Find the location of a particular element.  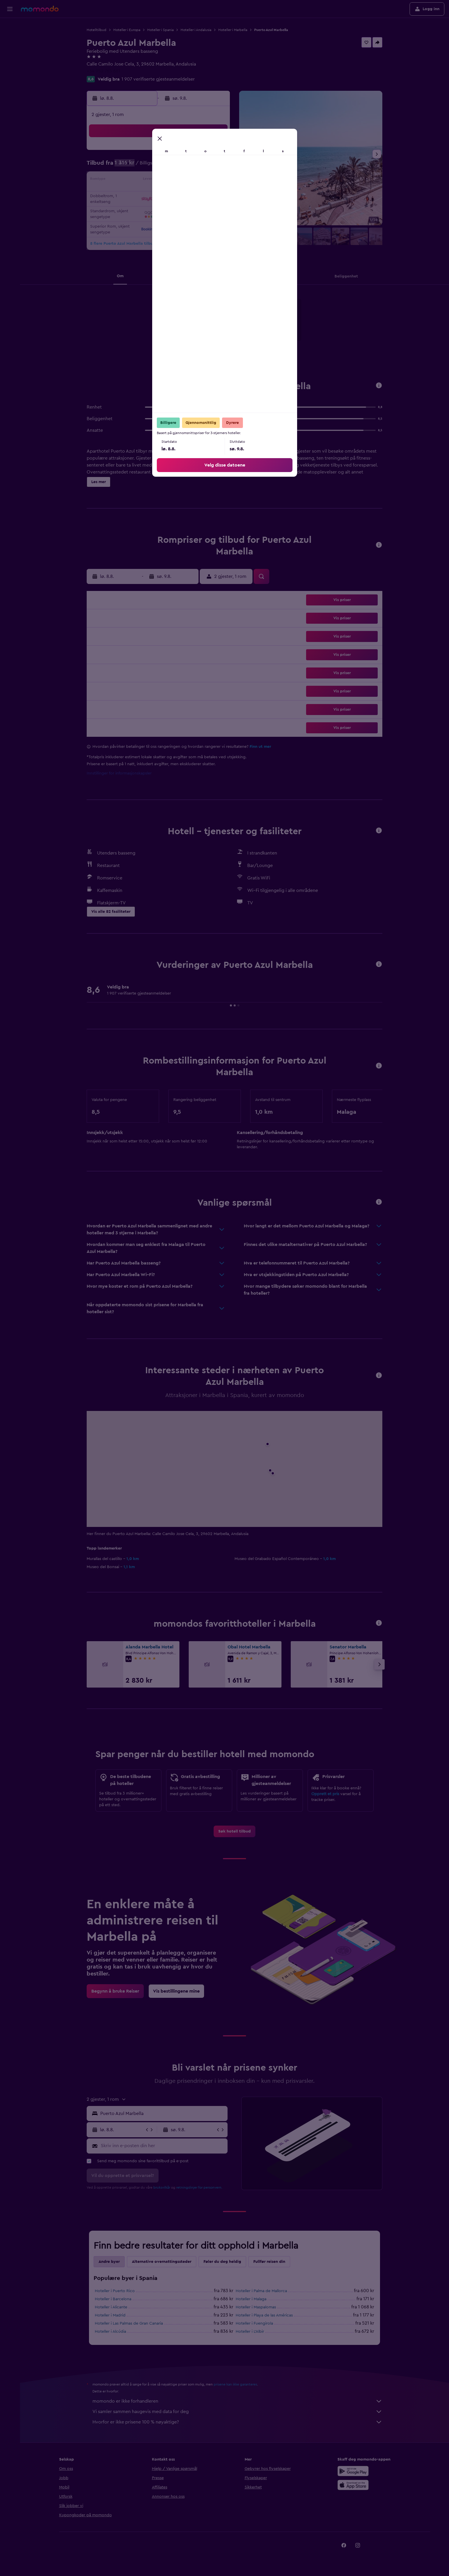

21 [button] is located at coordinates (187, 194).